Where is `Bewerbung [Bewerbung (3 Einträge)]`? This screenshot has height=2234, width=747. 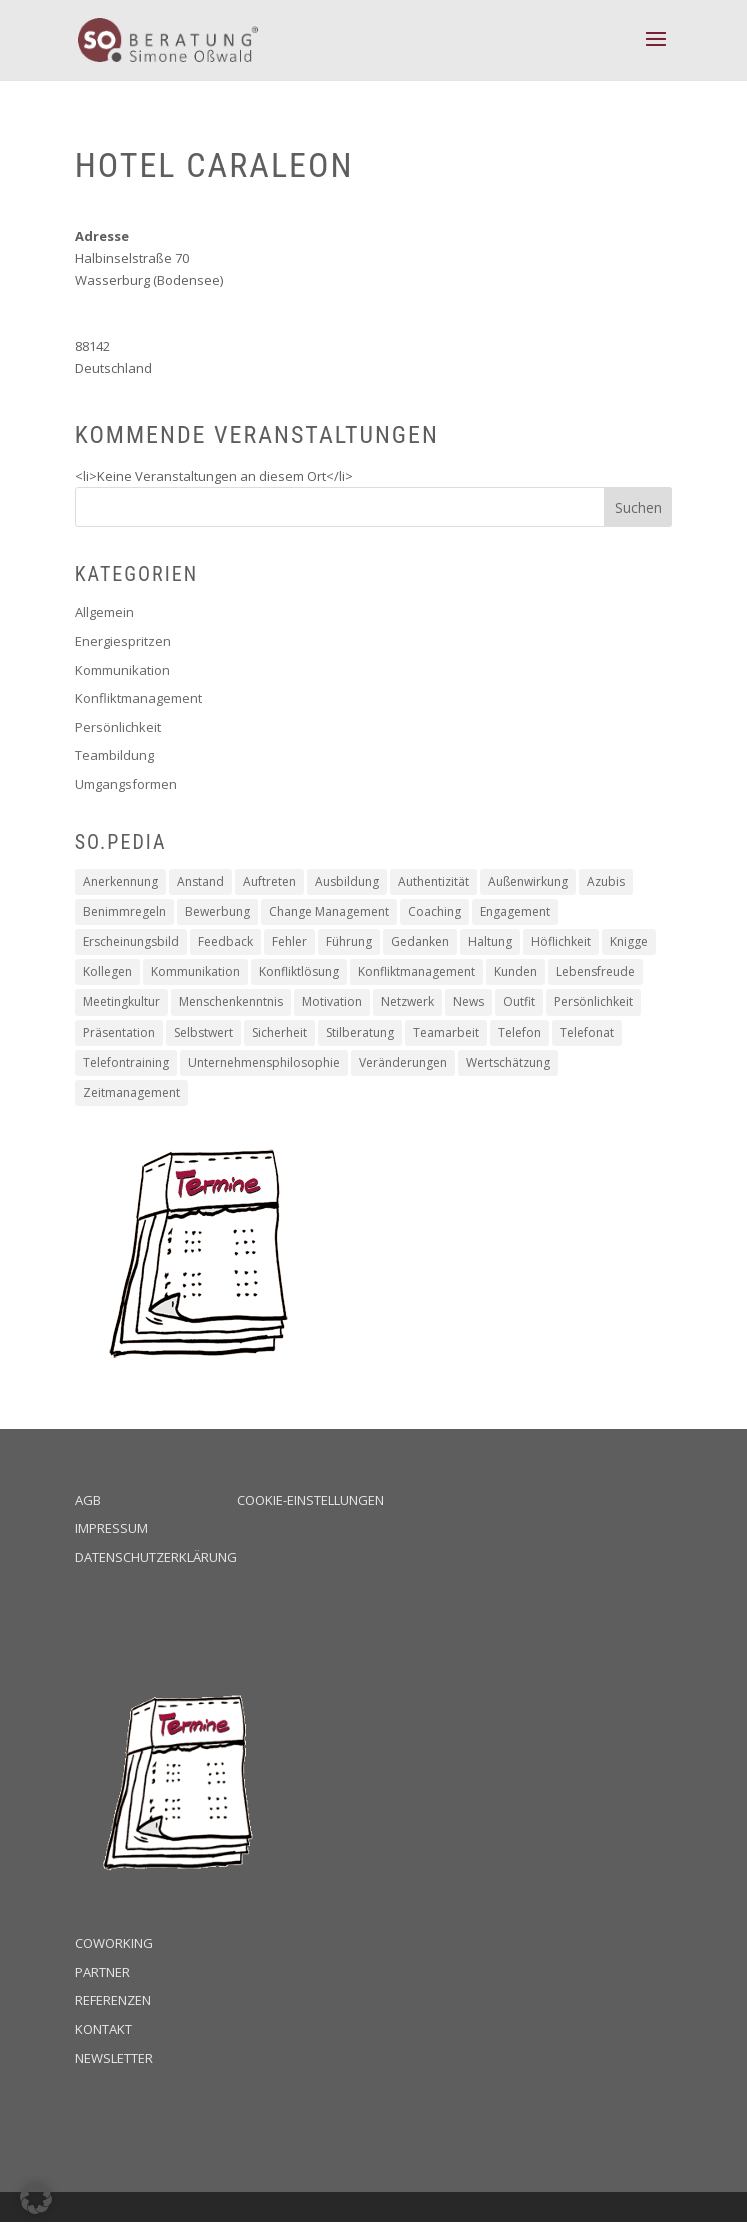 Bewerbung [Bewerbung (3 Einträge)] is located at coordinates (217, 911).